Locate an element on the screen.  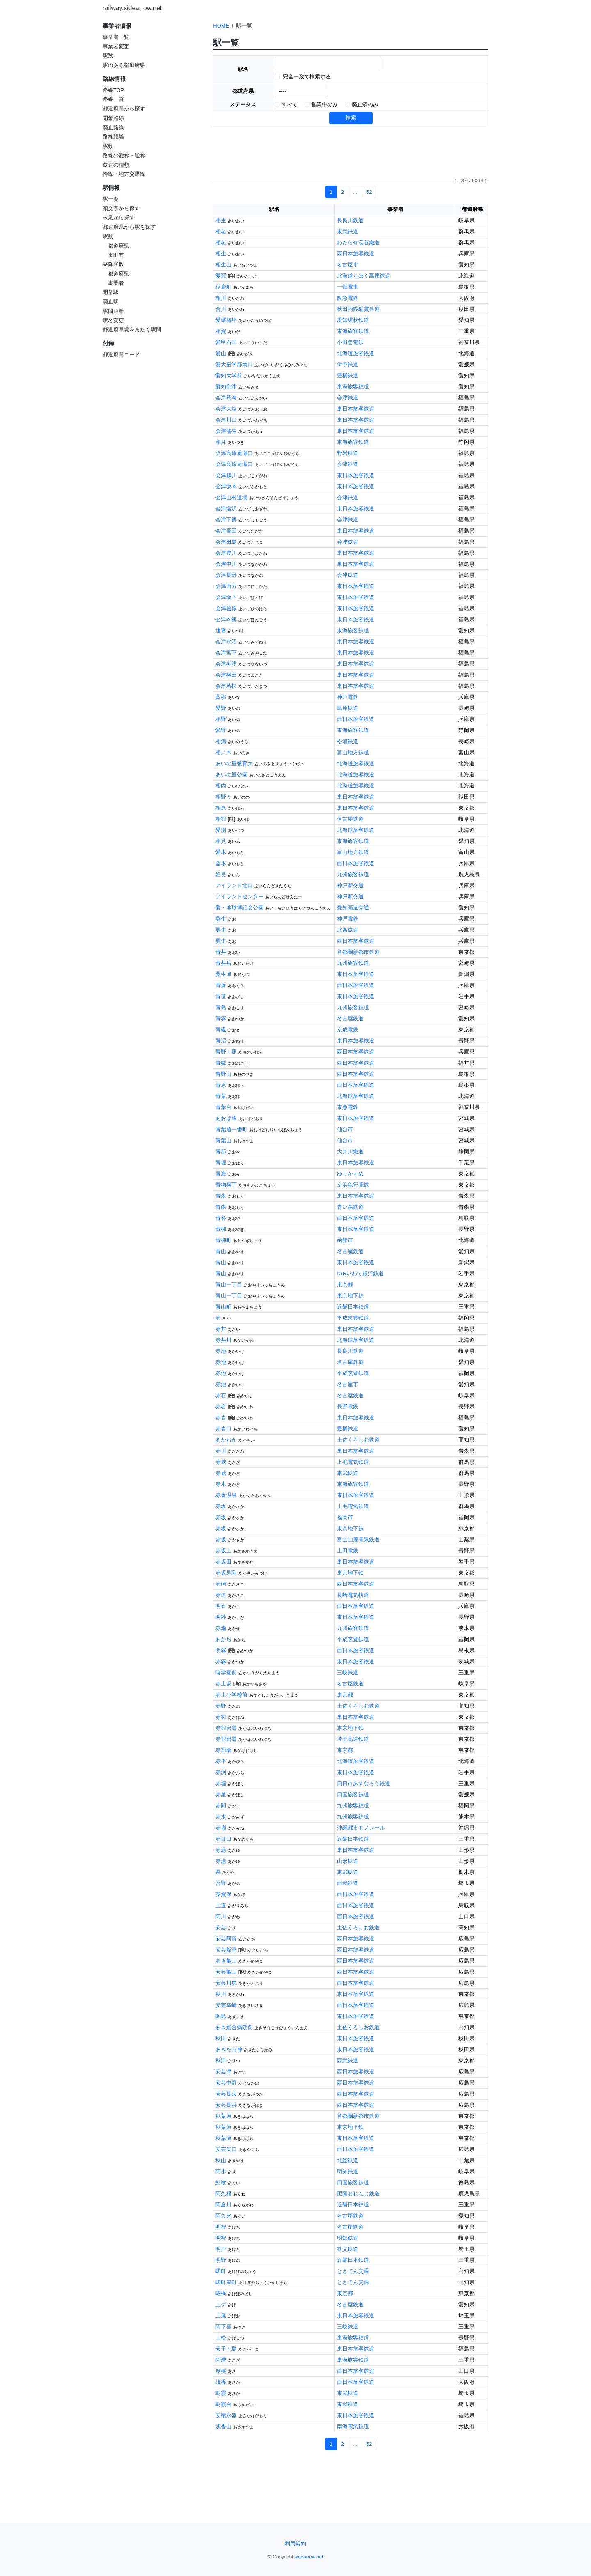
相内 is located at coordinates (220, 786).